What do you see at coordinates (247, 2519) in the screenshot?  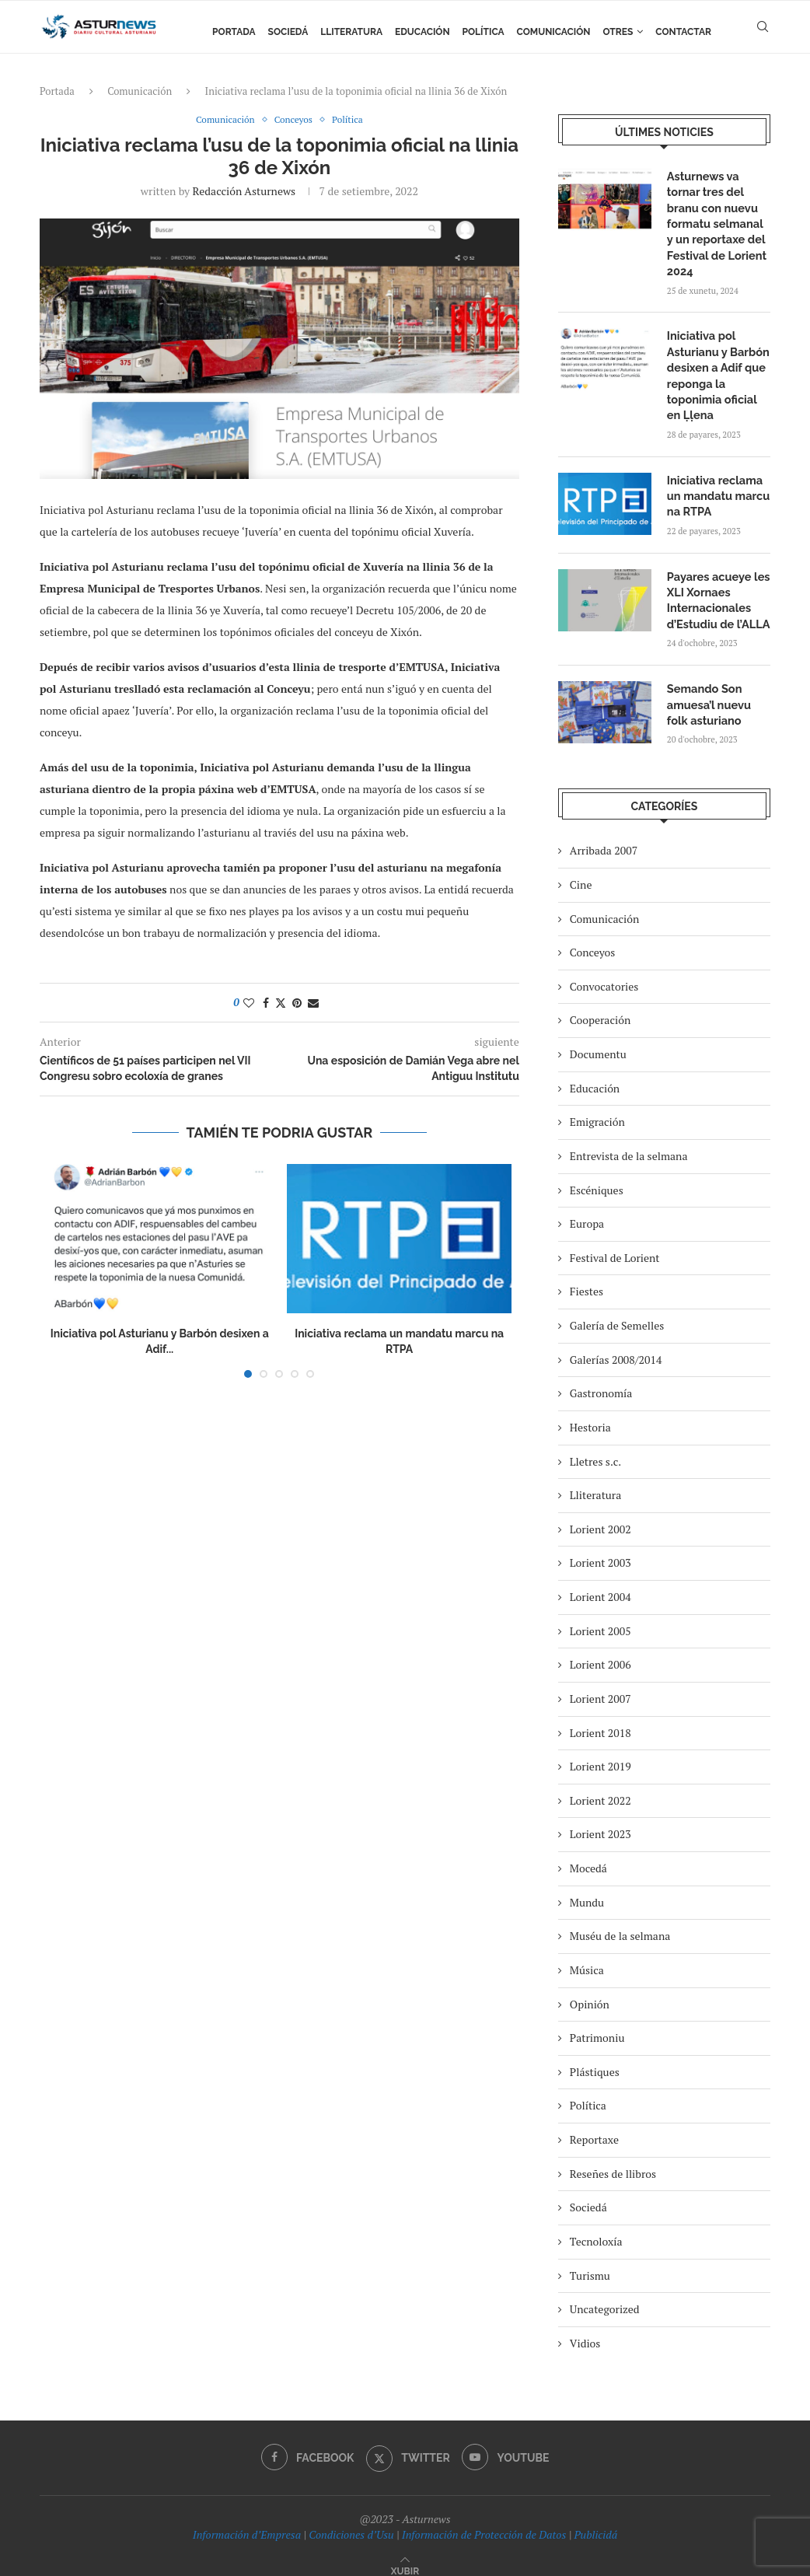 I see `Información d’Empresa` at bounding box center [247, 2519].